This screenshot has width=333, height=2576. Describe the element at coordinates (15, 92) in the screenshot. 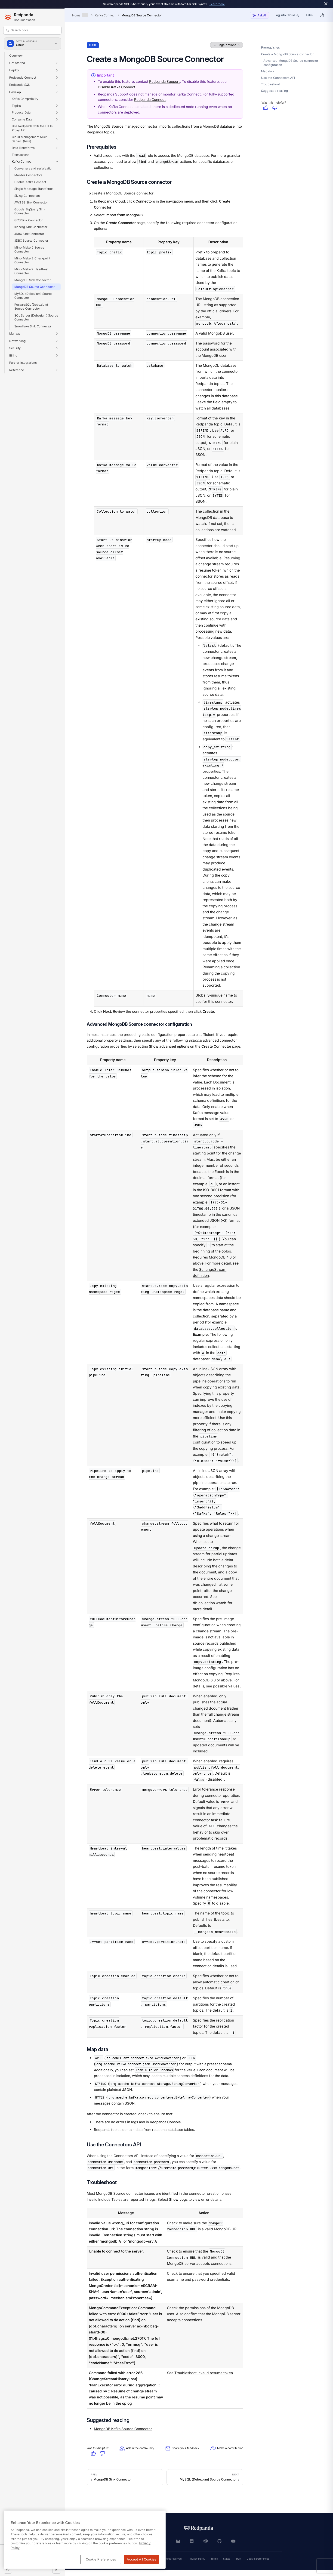

I see `Develop` at that location.